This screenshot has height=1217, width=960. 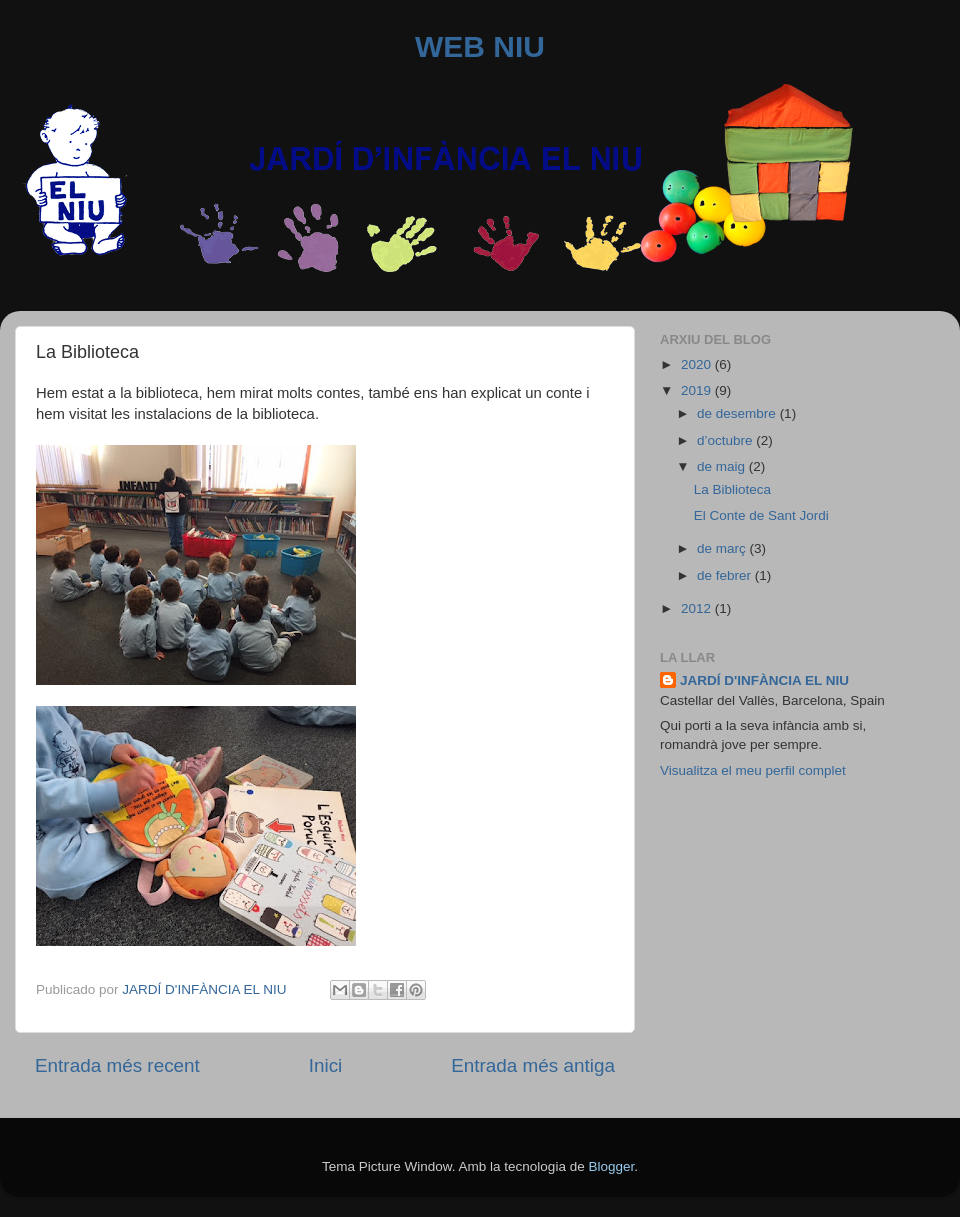 I want to click on Inici, so click(x=326, y=1065).